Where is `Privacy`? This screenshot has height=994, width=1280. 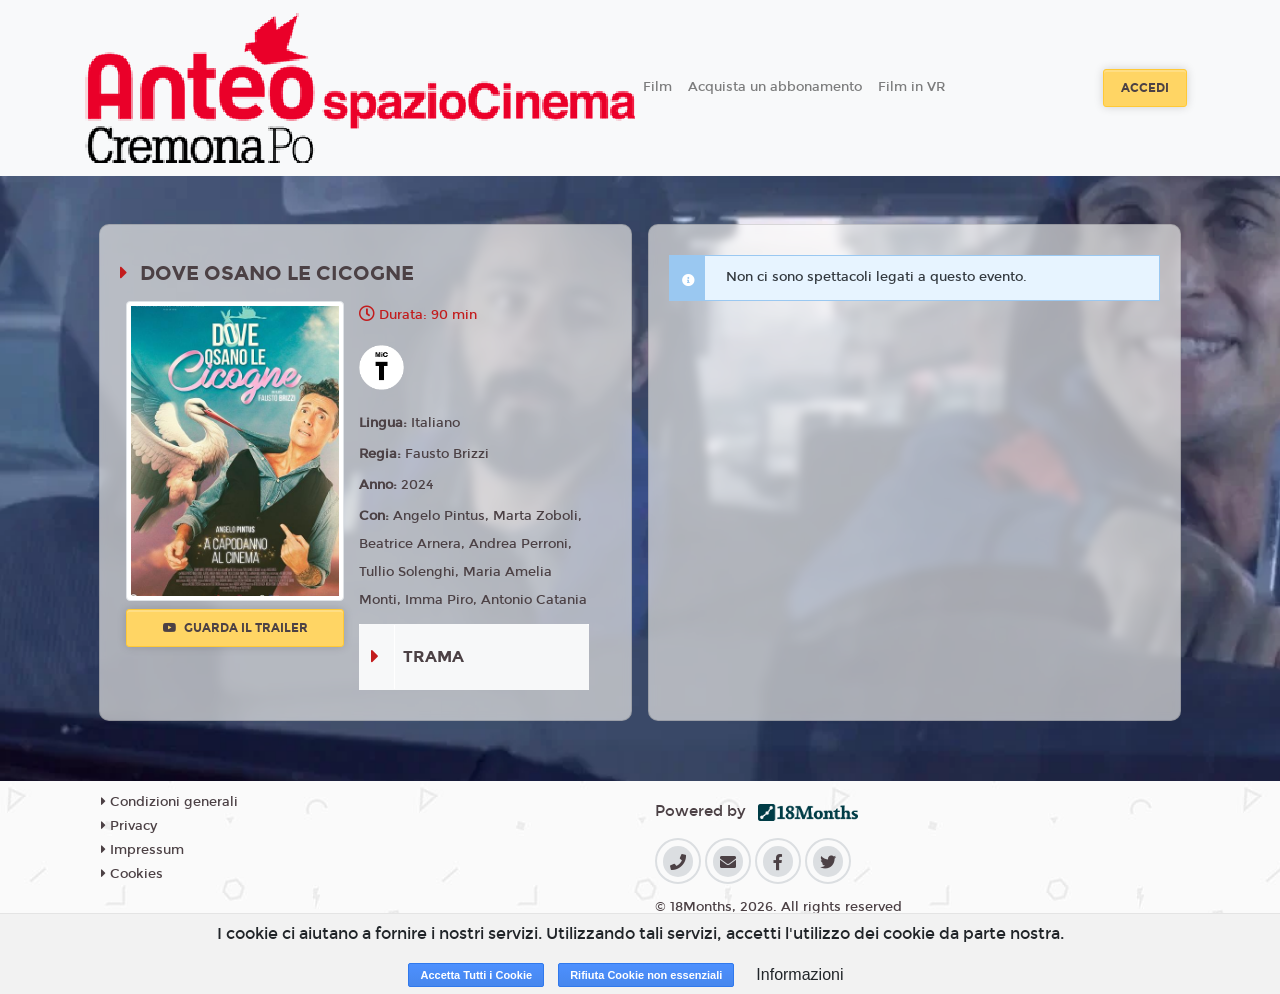
Privacy is located at coordinates (129, 826).